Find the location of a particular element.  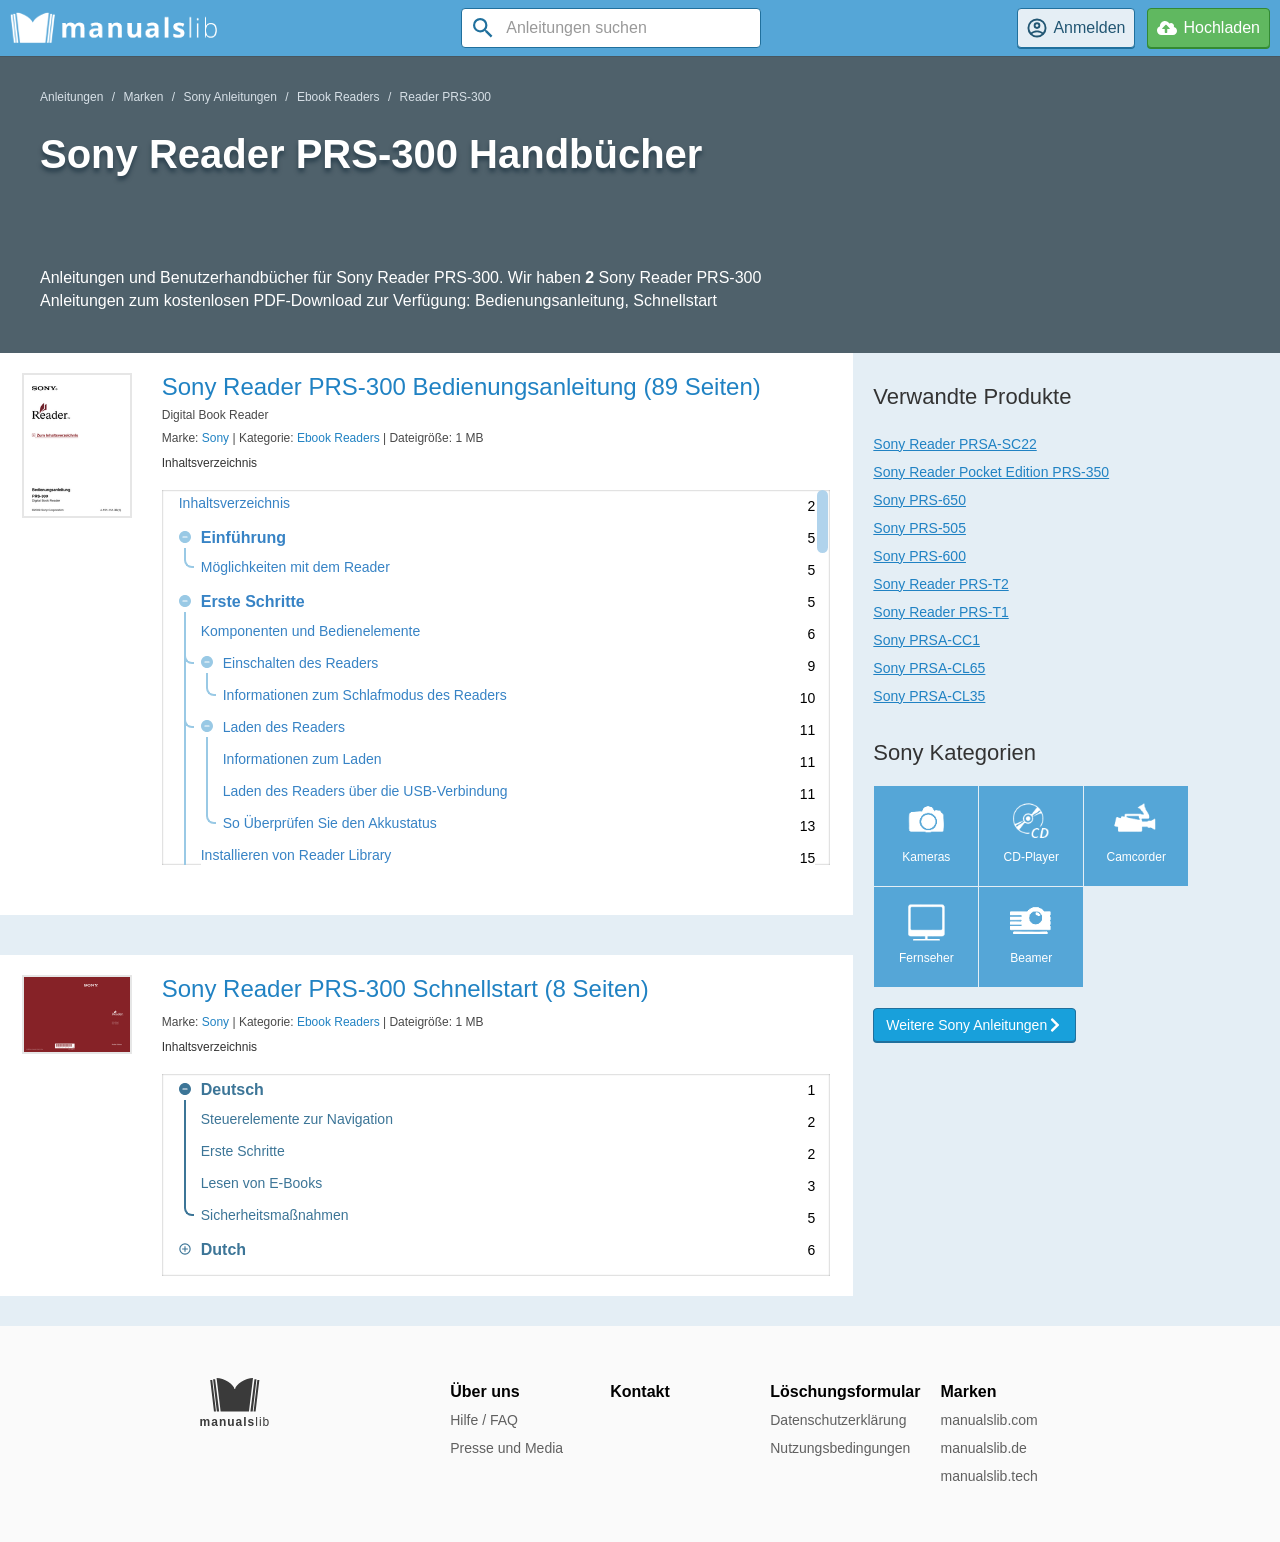

Laden des Readers is located at coordinates (284, 727).